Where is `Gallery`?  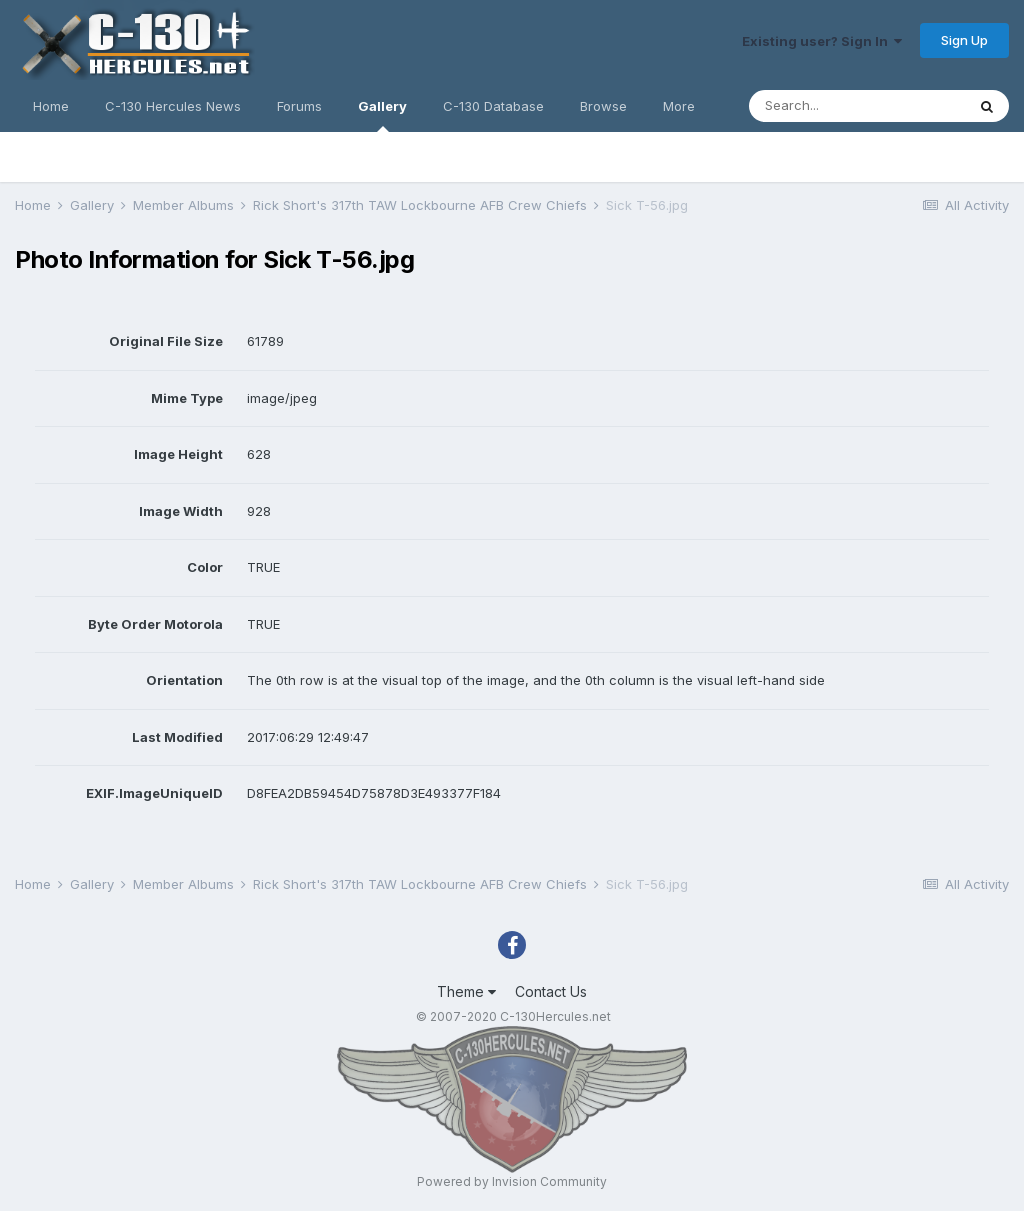 Gallery is located at coordinates (382, 115).